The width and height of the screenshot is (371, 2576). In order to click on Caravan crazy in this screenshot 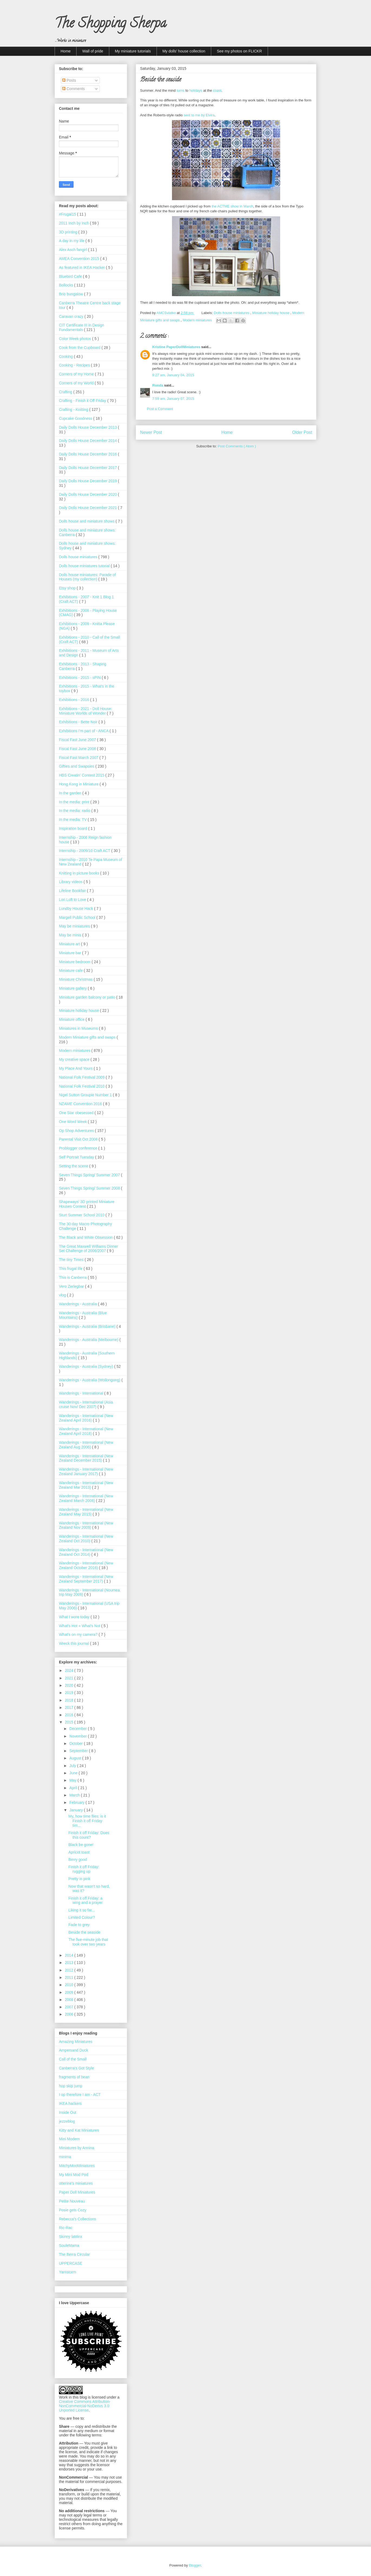, I will do `click(71, 316)`.